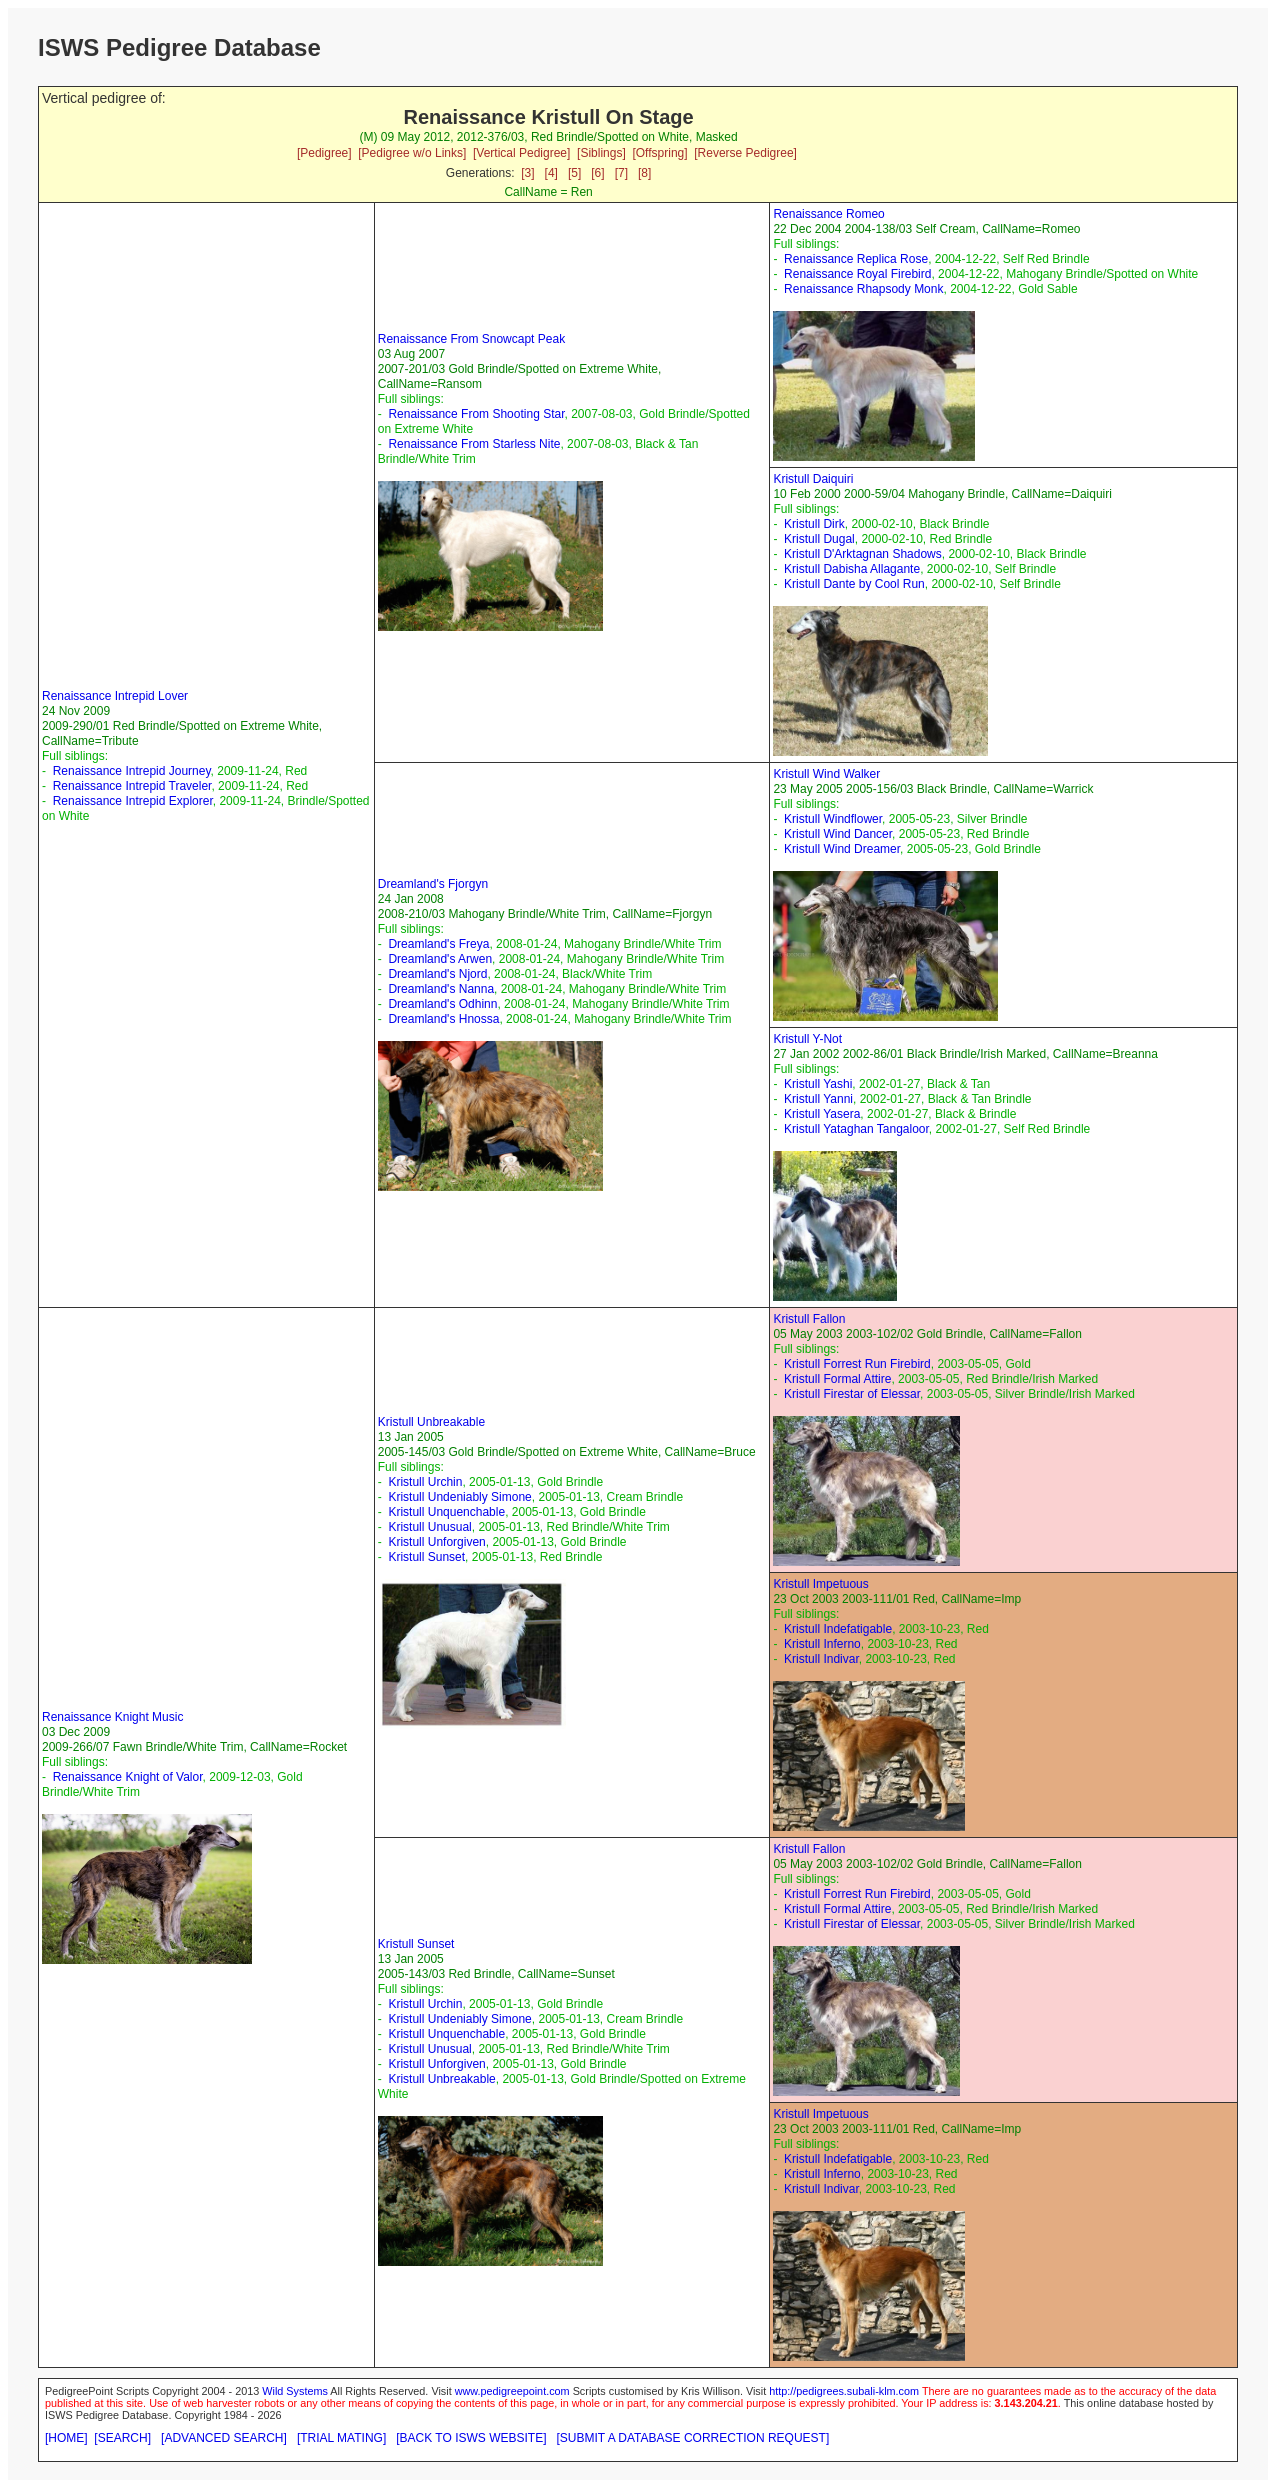 This screenshot has width=1268, height=2488. I want to click on Renaissance Intrepid Traveler, so click(132, 786).